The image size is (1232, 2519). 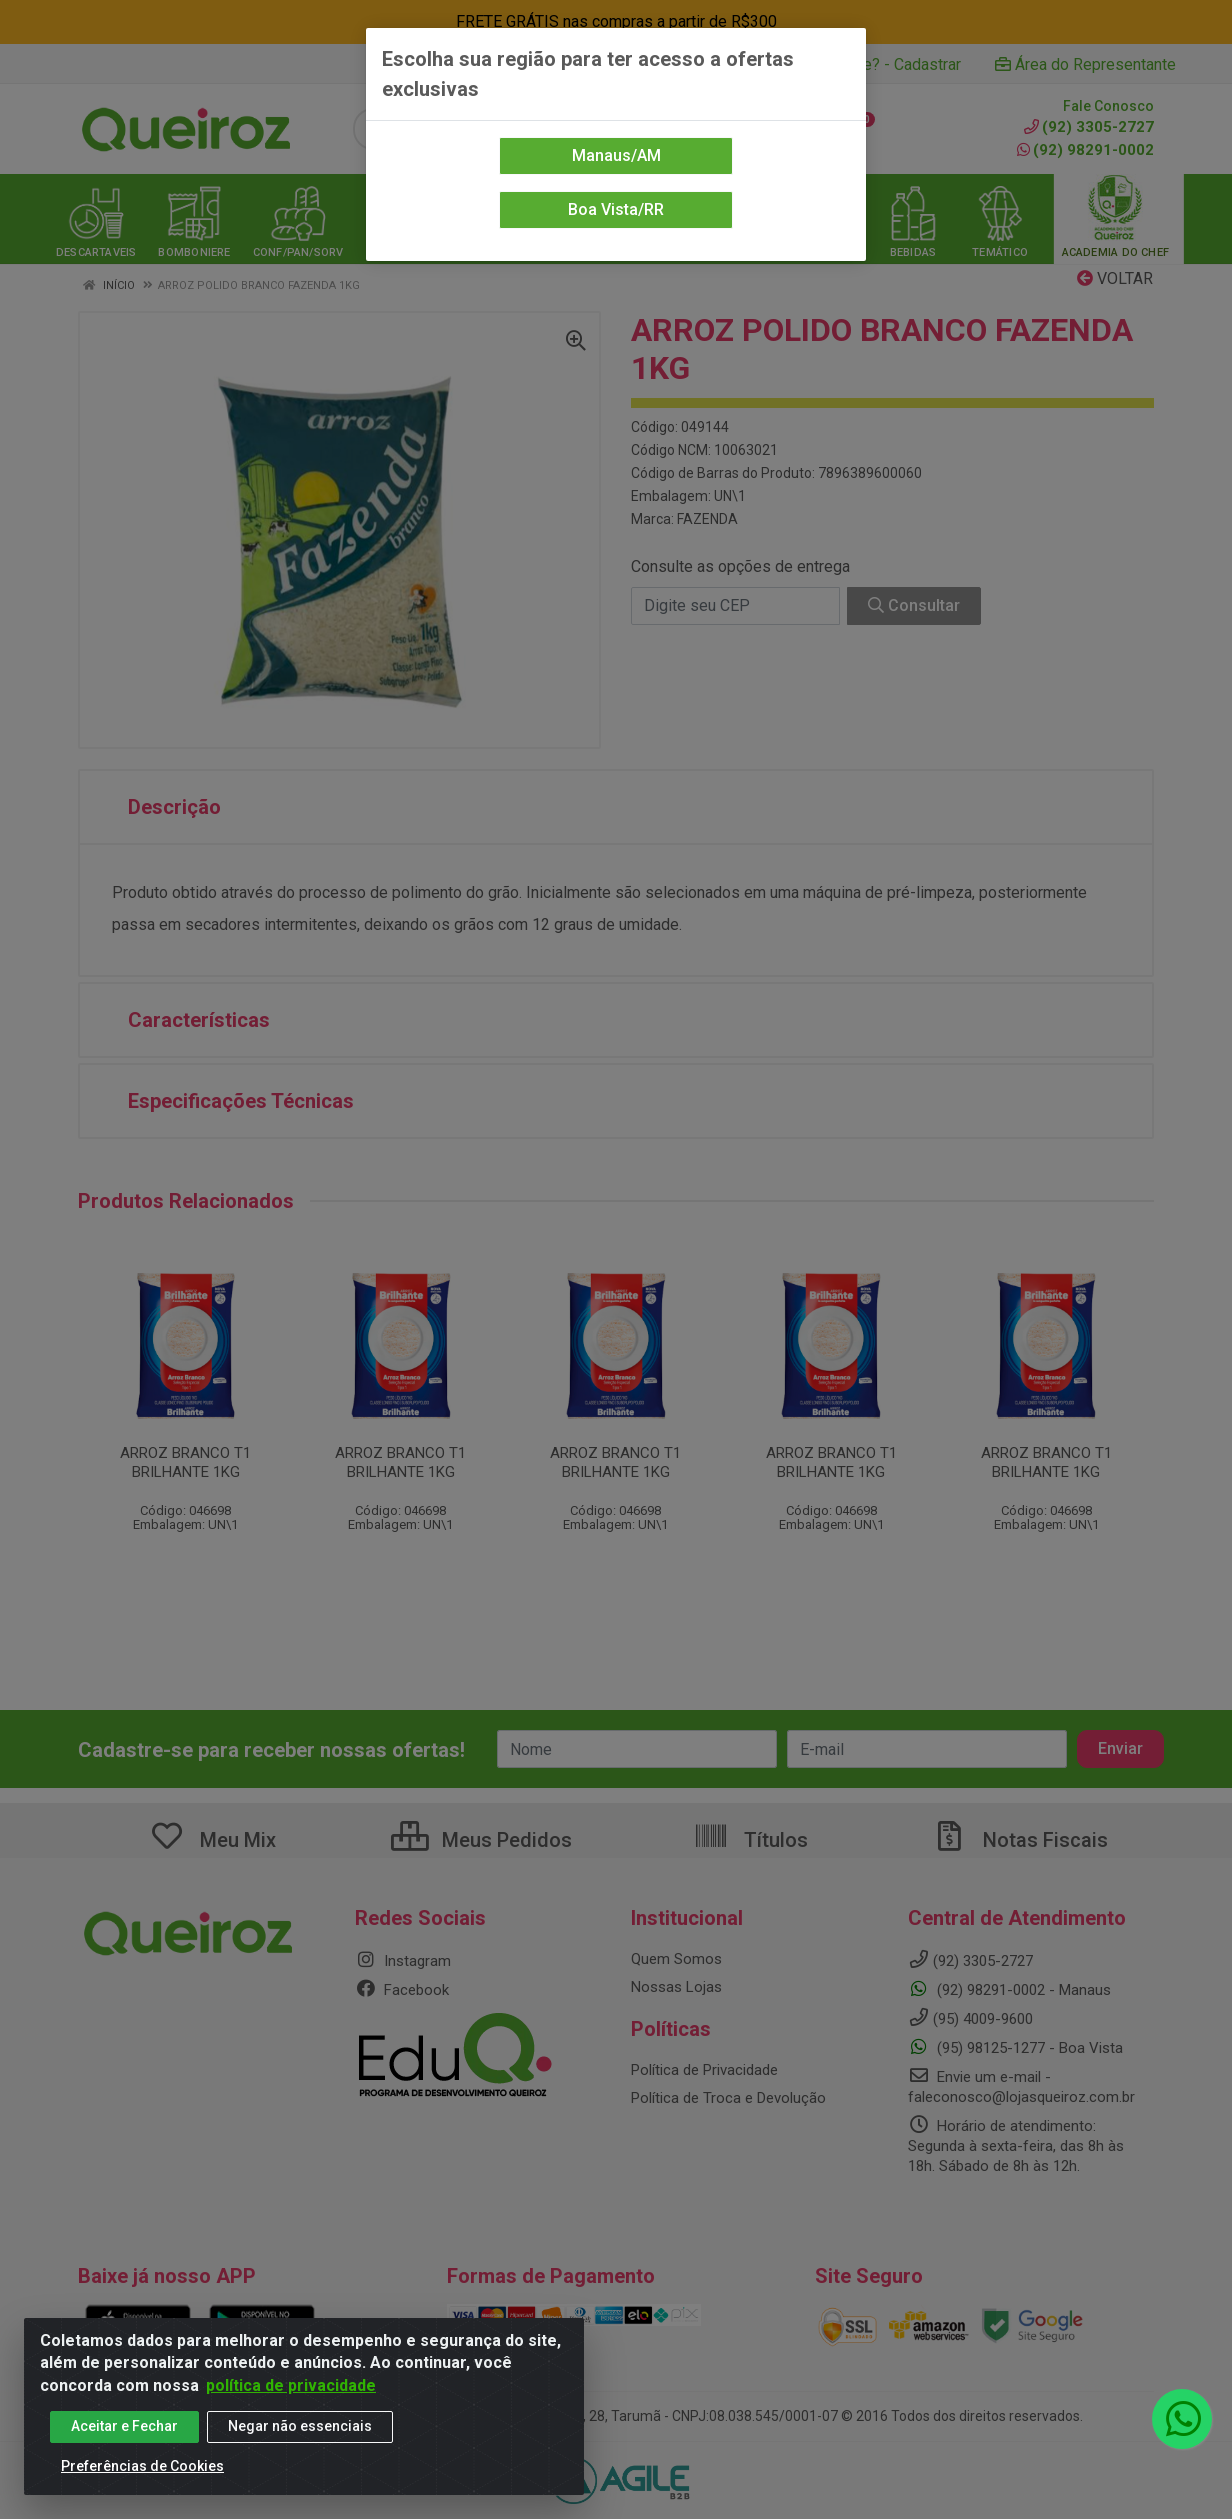 What do you see at coordinates (300, 2426) in the screenshot?
I see `Negar não essenciais` at bounding box center [300, 2426].